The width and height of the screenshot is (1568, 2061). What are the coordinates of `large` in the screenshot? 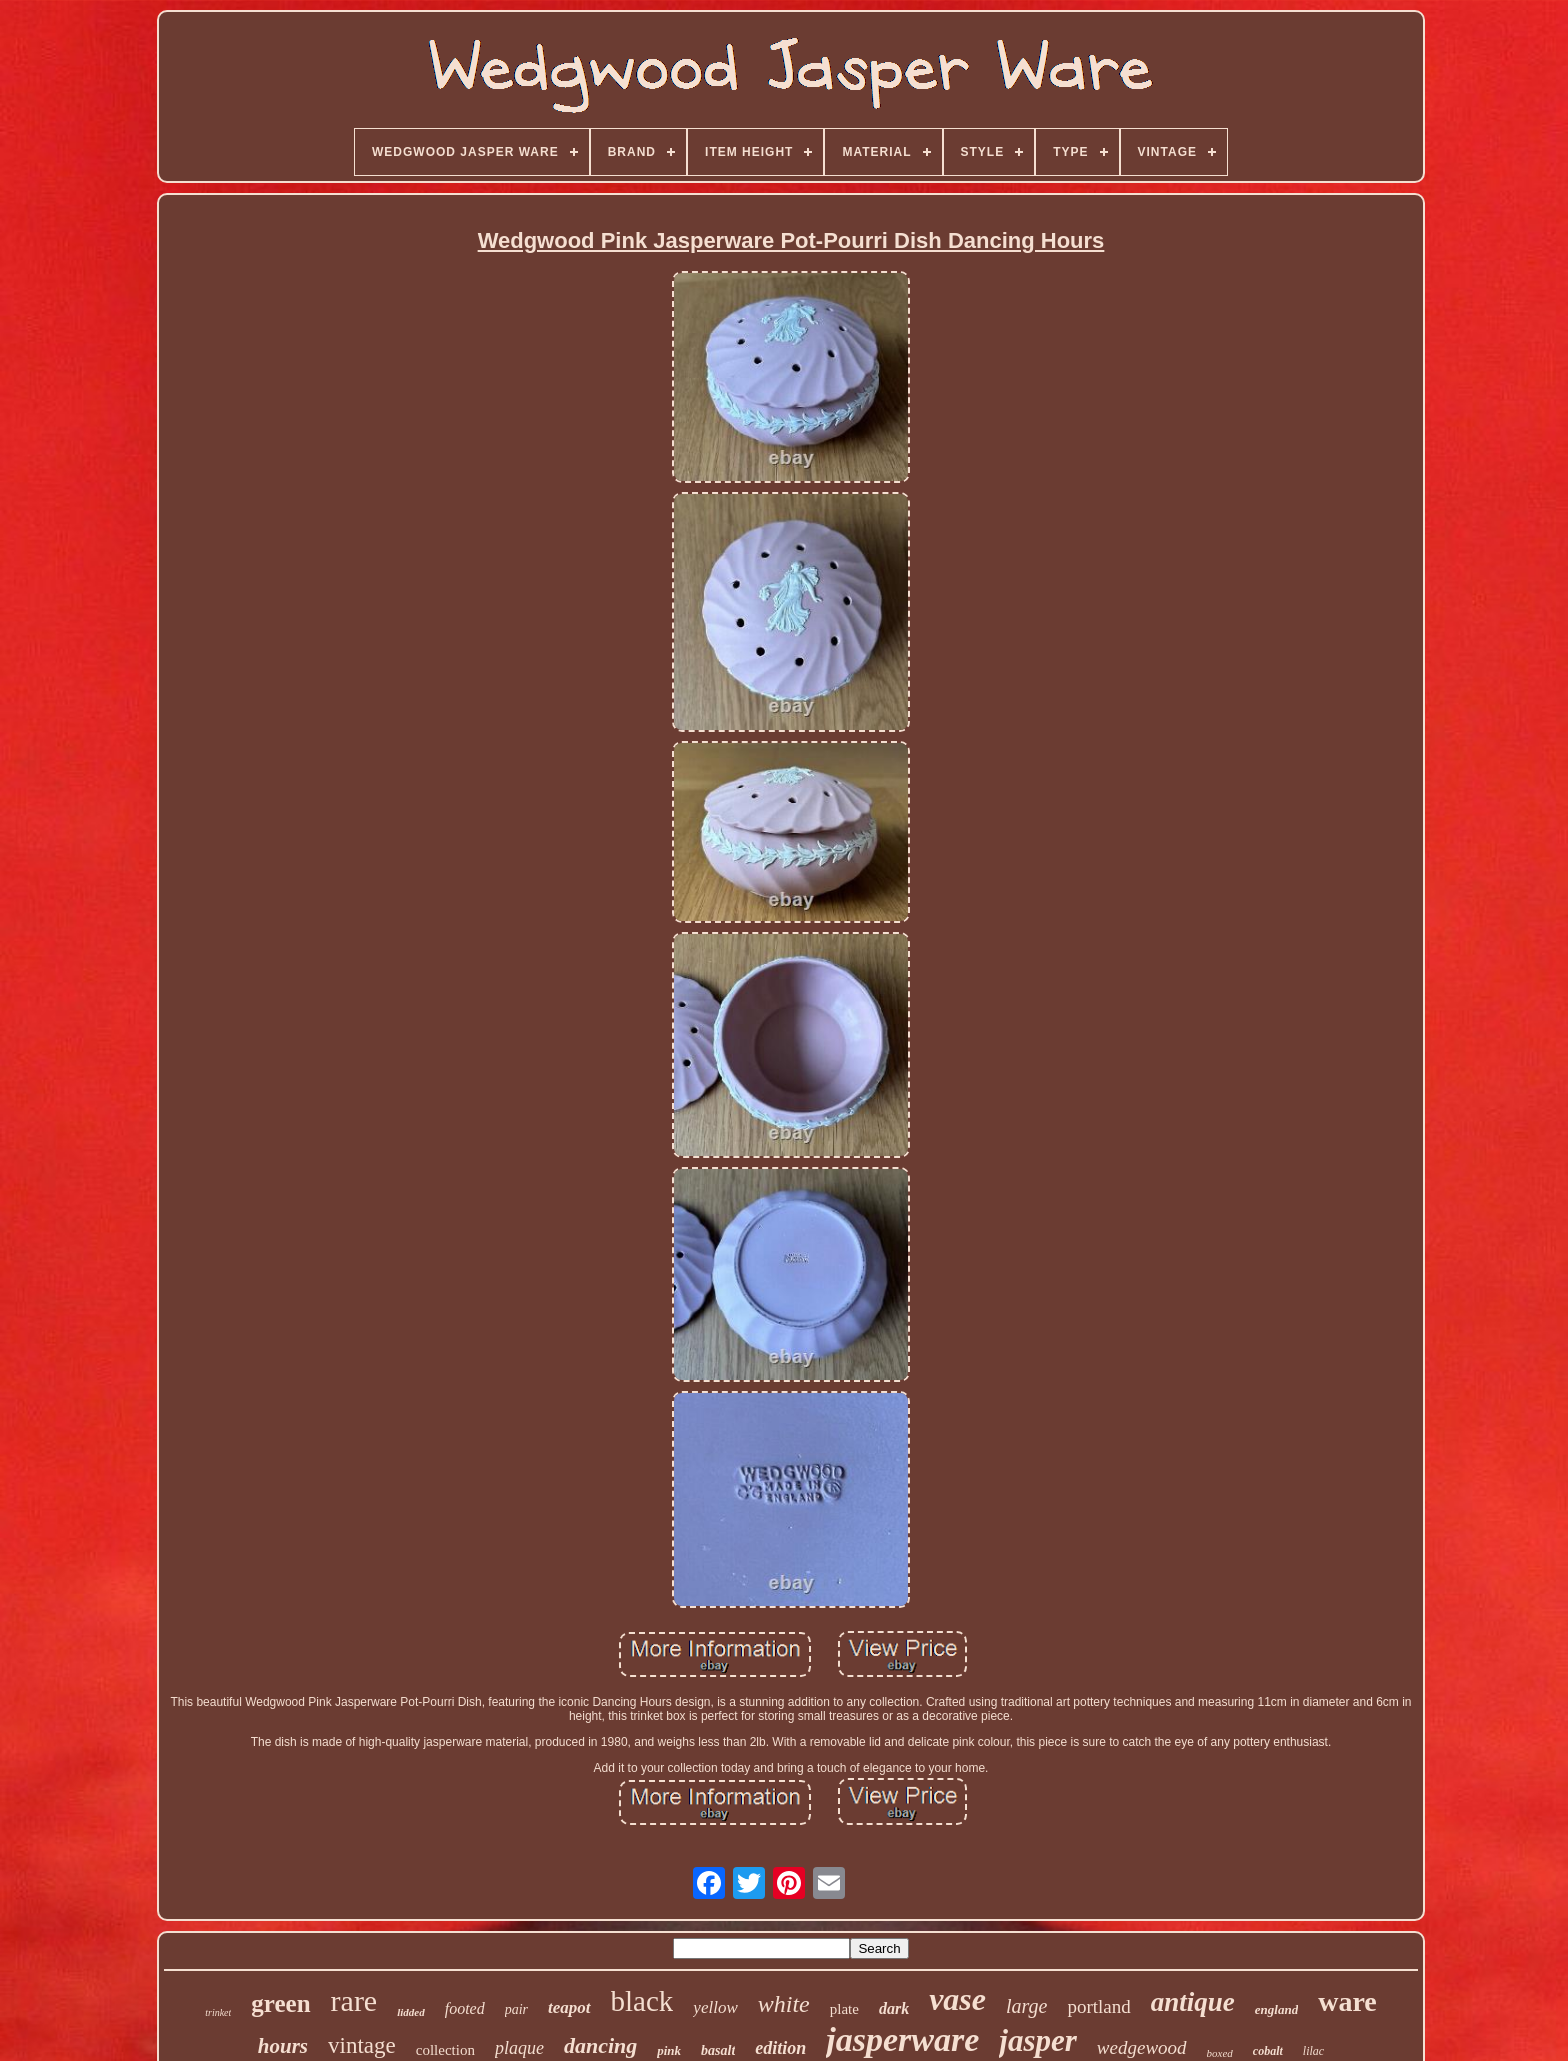 It's located at (1026, 2006).